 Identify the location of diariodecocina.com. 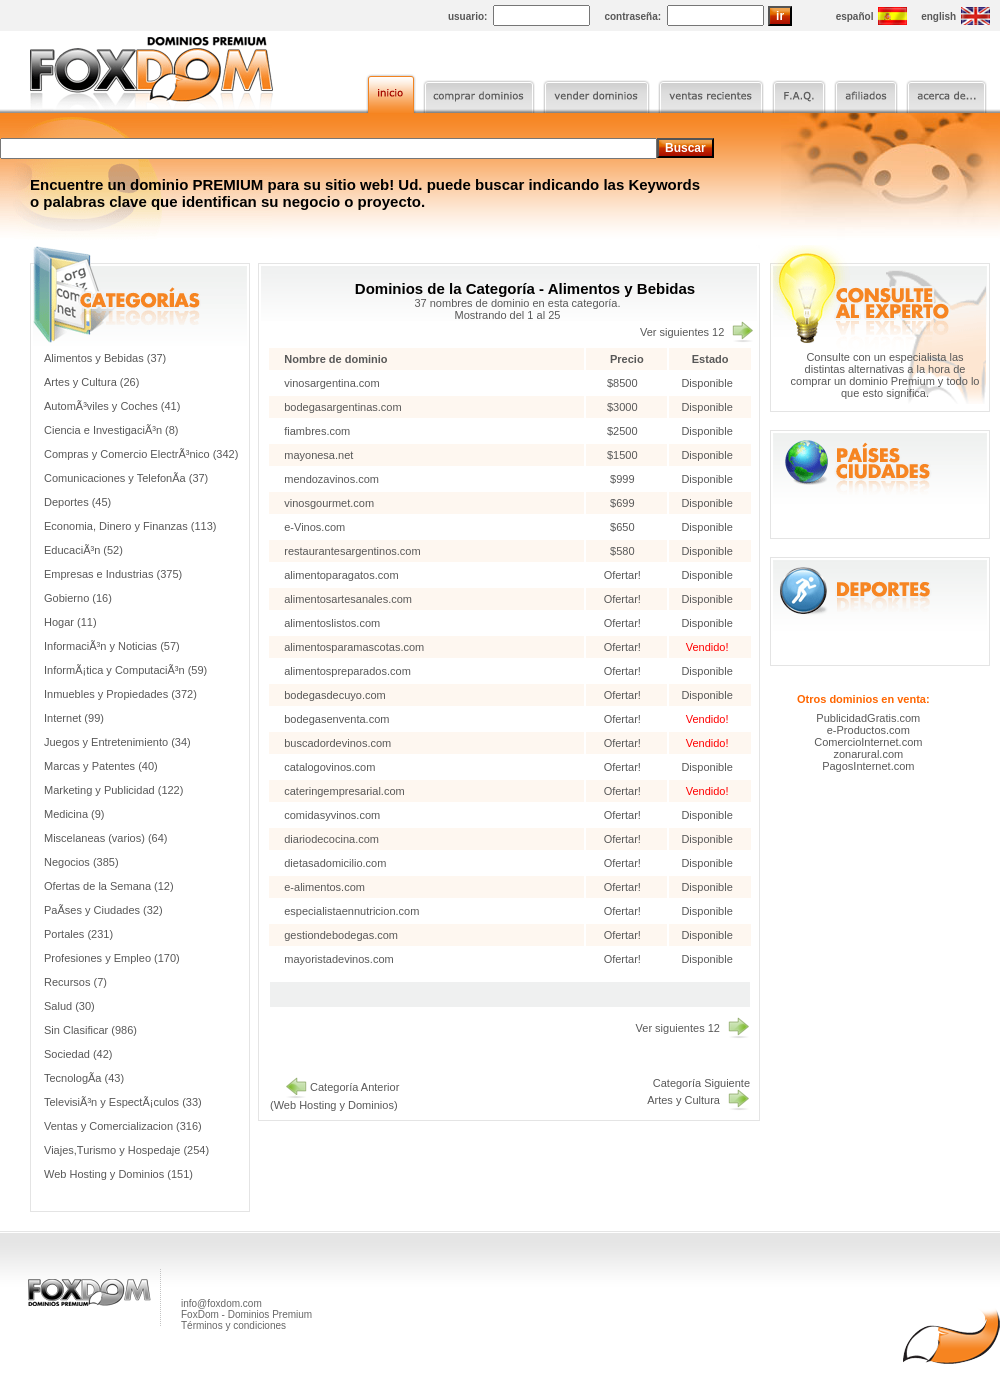
(331, 839).